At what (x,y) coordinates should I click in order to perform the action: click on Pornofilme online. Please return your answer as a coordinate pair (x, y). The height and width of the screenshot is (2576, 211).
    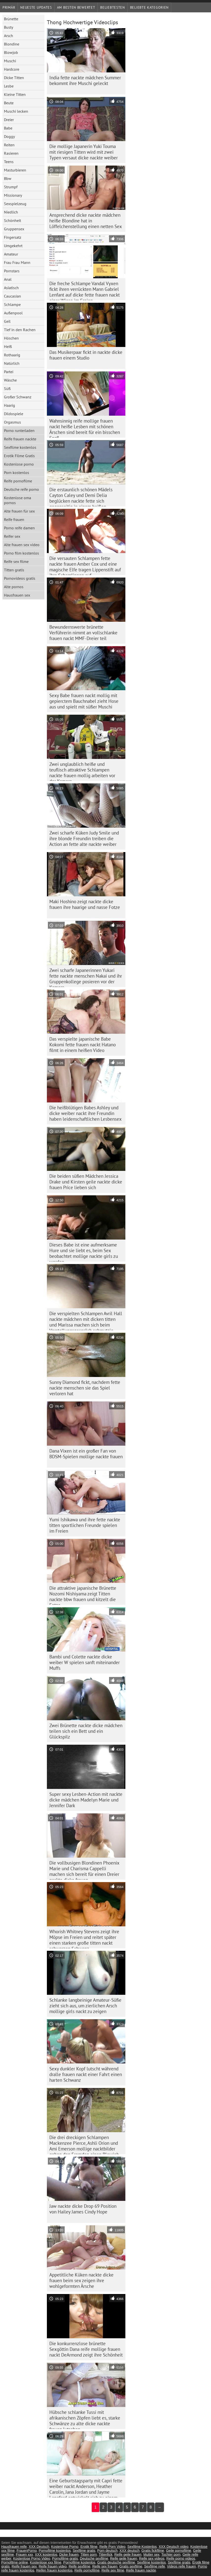
    Looking at the image, I should click on (14, 2562).